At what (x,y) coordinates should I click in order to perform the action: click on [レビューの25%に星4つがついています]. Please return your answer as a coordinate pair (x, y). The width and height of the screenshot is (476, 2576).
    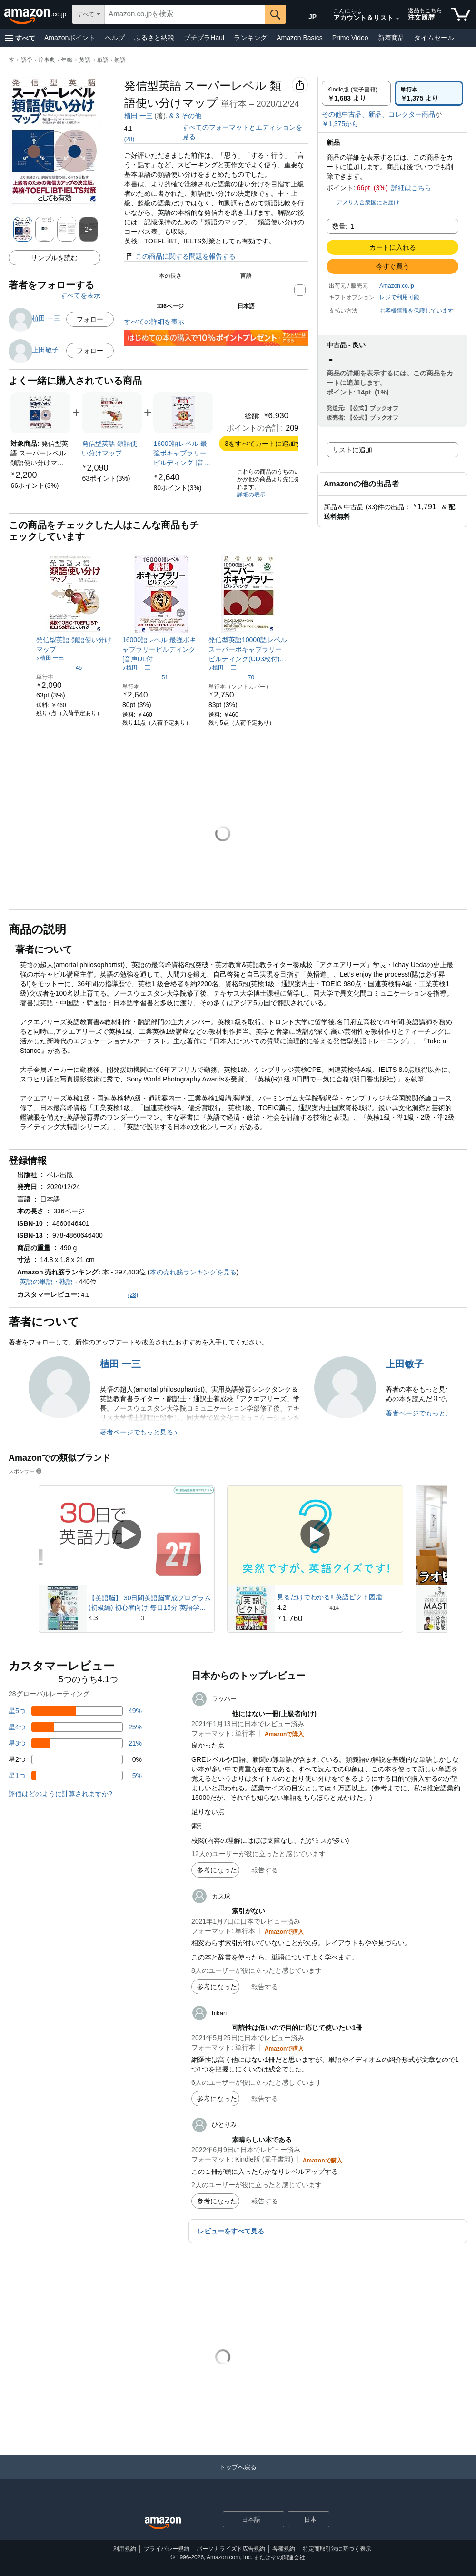
    Looking at the image, I should click on (75, 1727).